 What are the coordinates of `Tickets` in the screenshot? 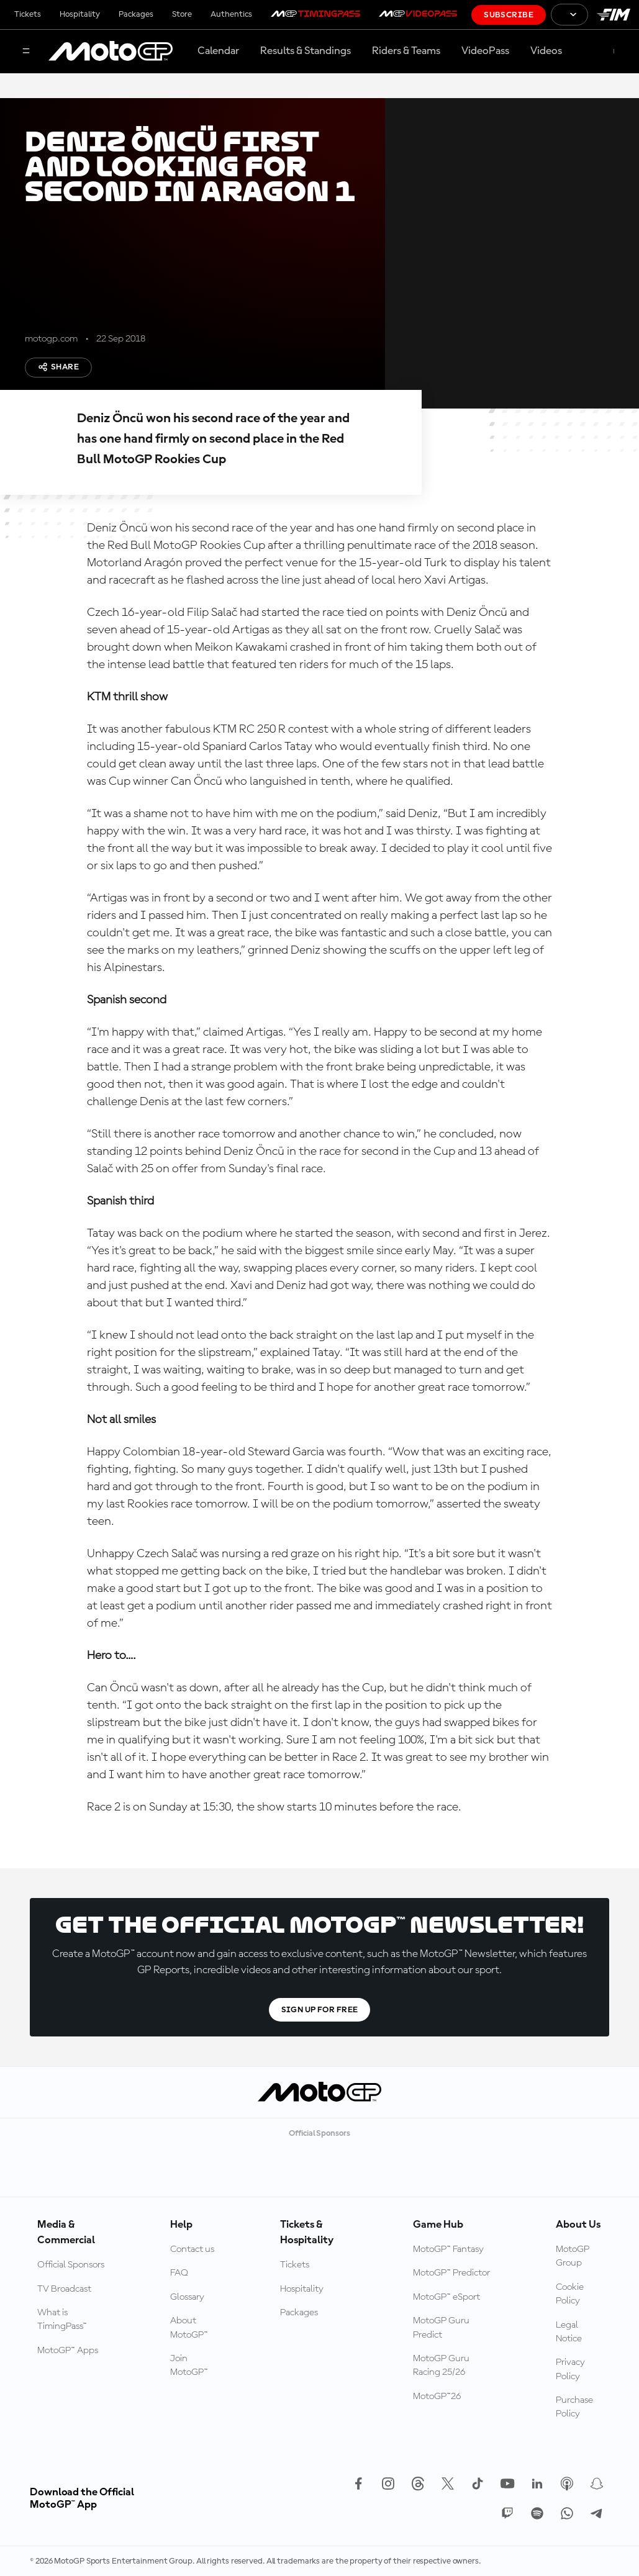 It's located at (27, 14).